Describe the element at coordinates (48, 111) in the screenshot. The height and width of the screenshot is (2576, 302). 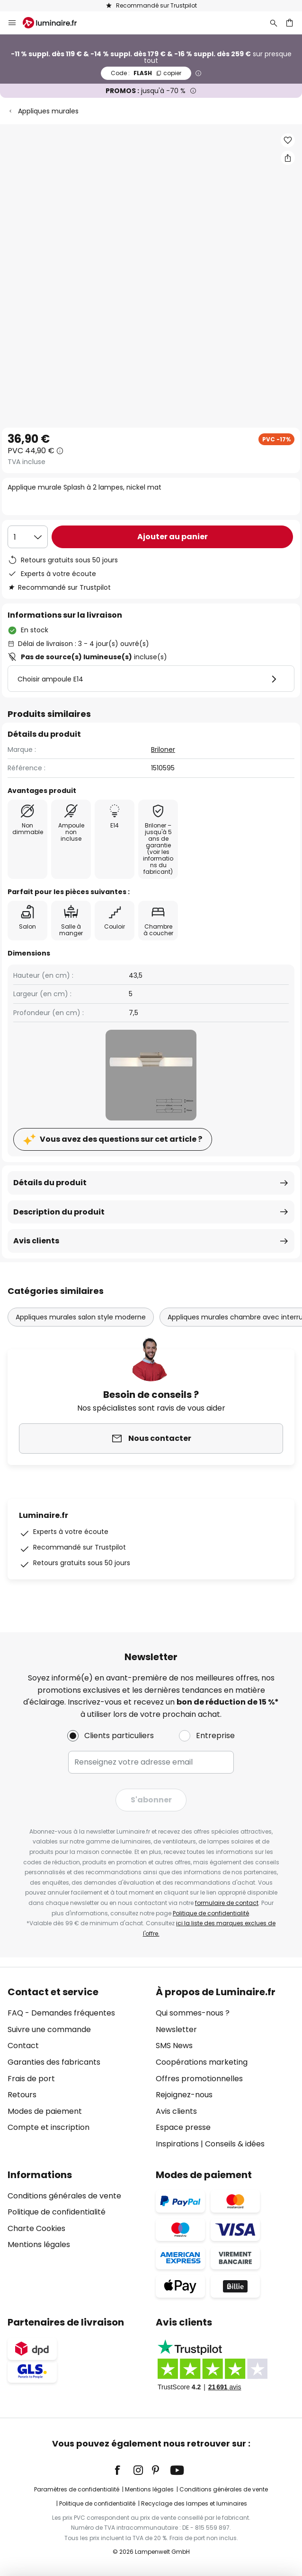
I see `Appliques murales` at that location.